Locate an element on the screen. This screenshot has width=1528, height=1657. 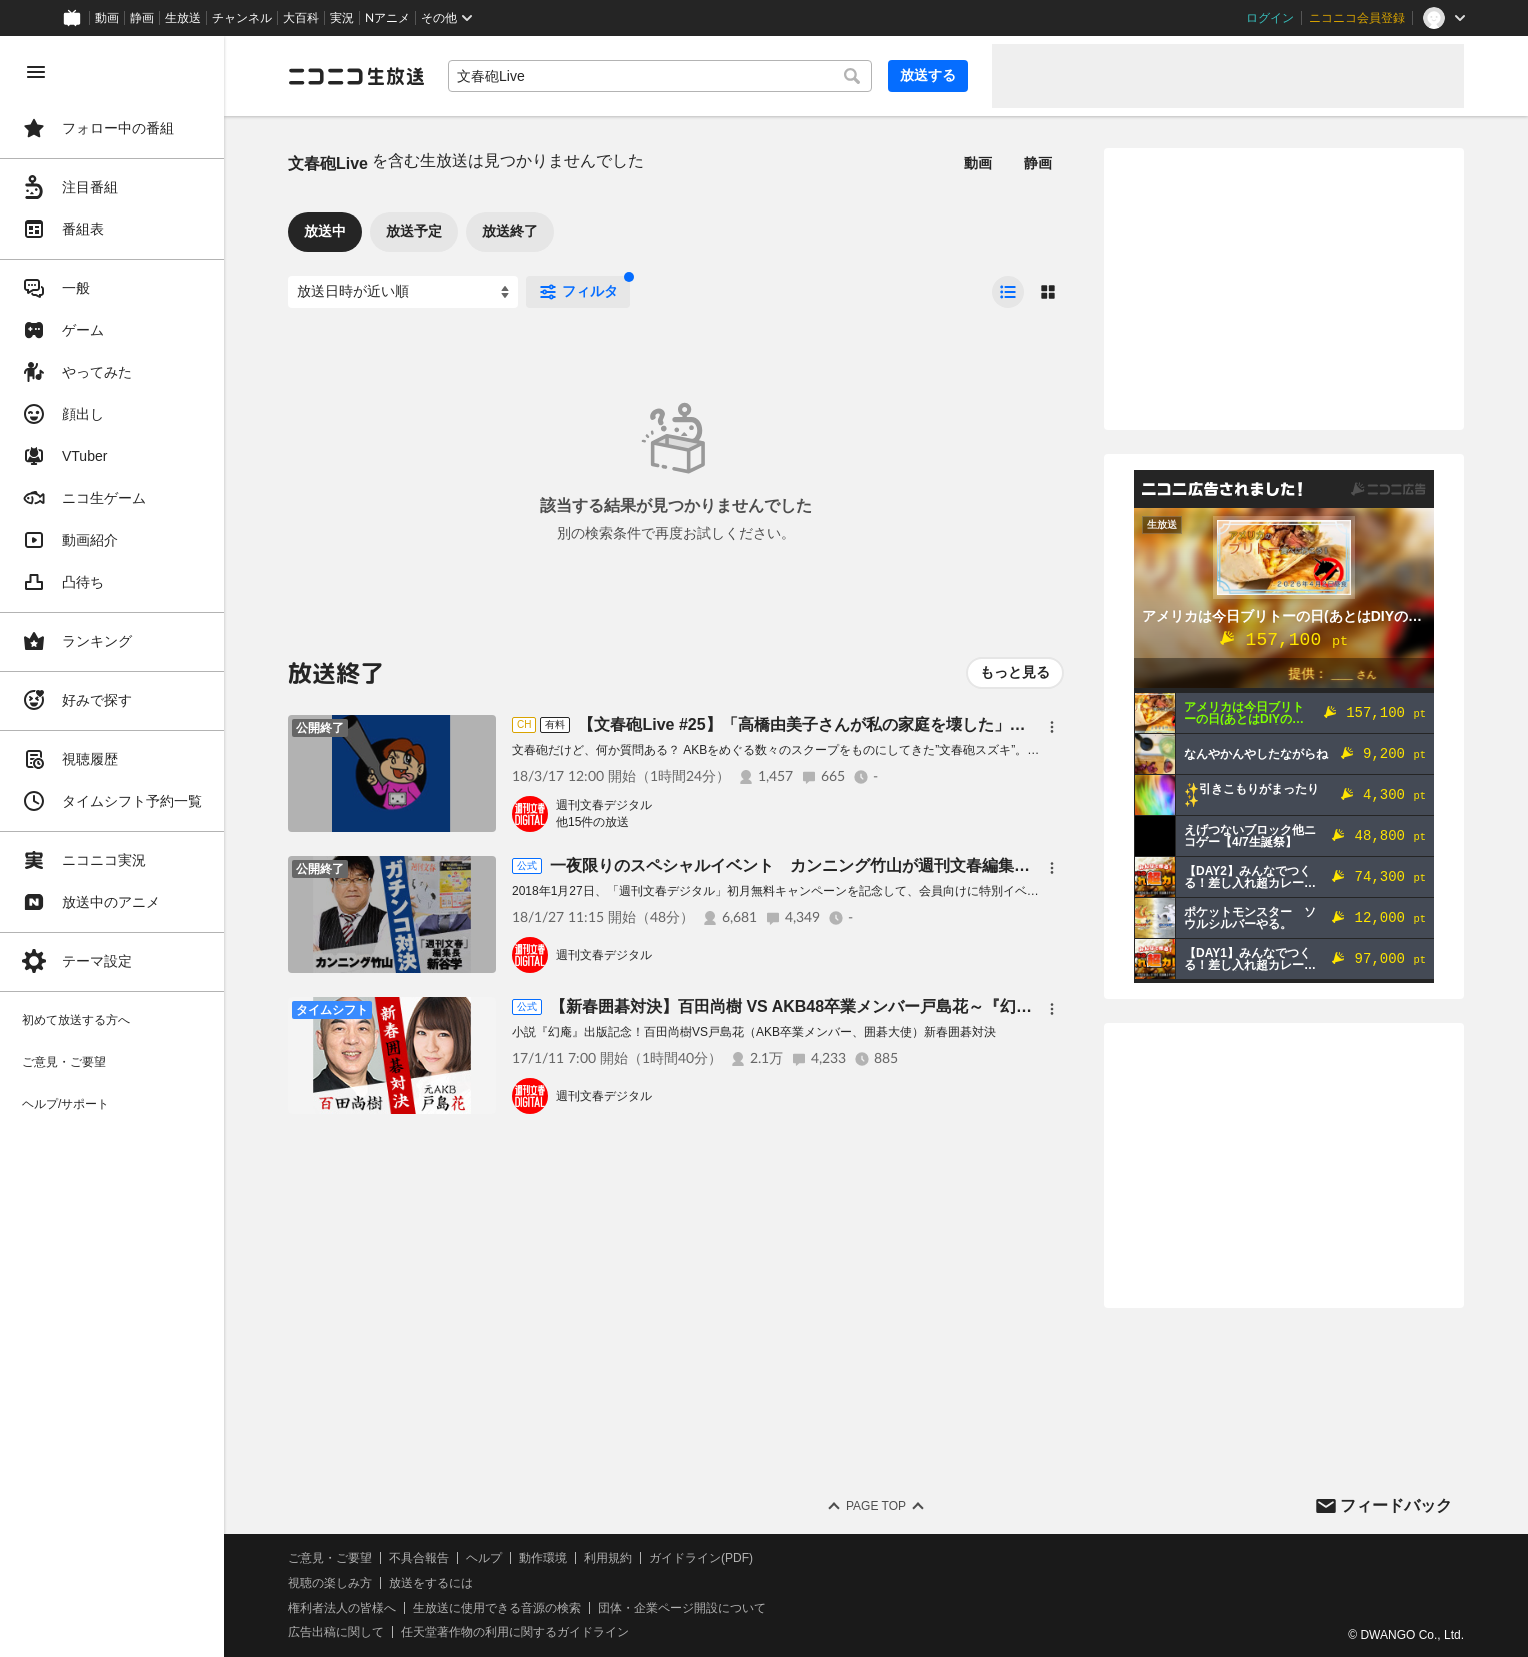
[メニューを閉じる] is located at coordinates (36, 72).